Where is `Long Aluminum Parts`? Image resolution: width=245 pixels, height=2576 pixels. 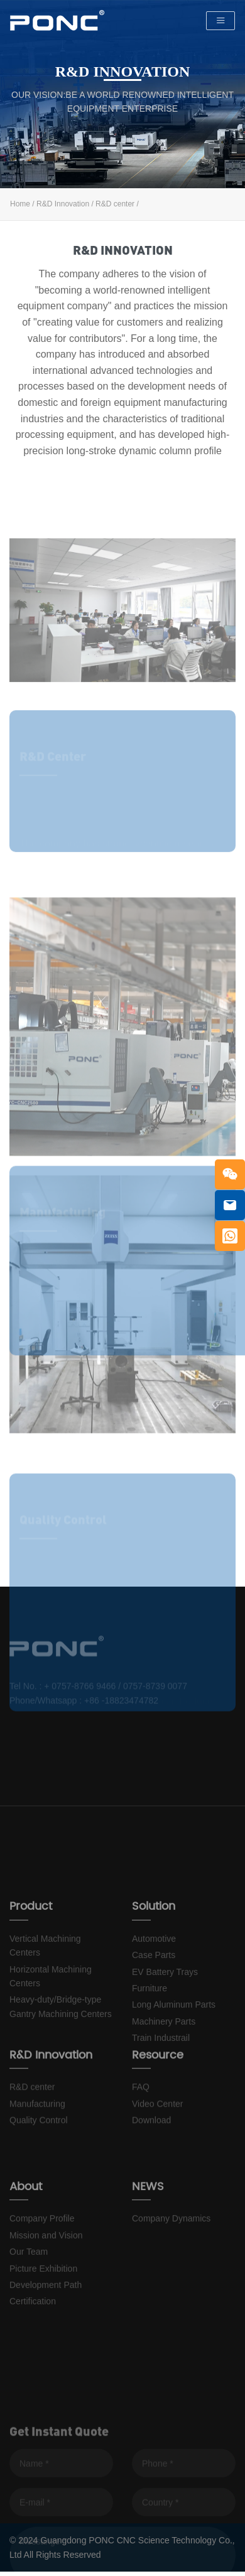
Long Aluminum Parts is located at coordinates (173, 2067).